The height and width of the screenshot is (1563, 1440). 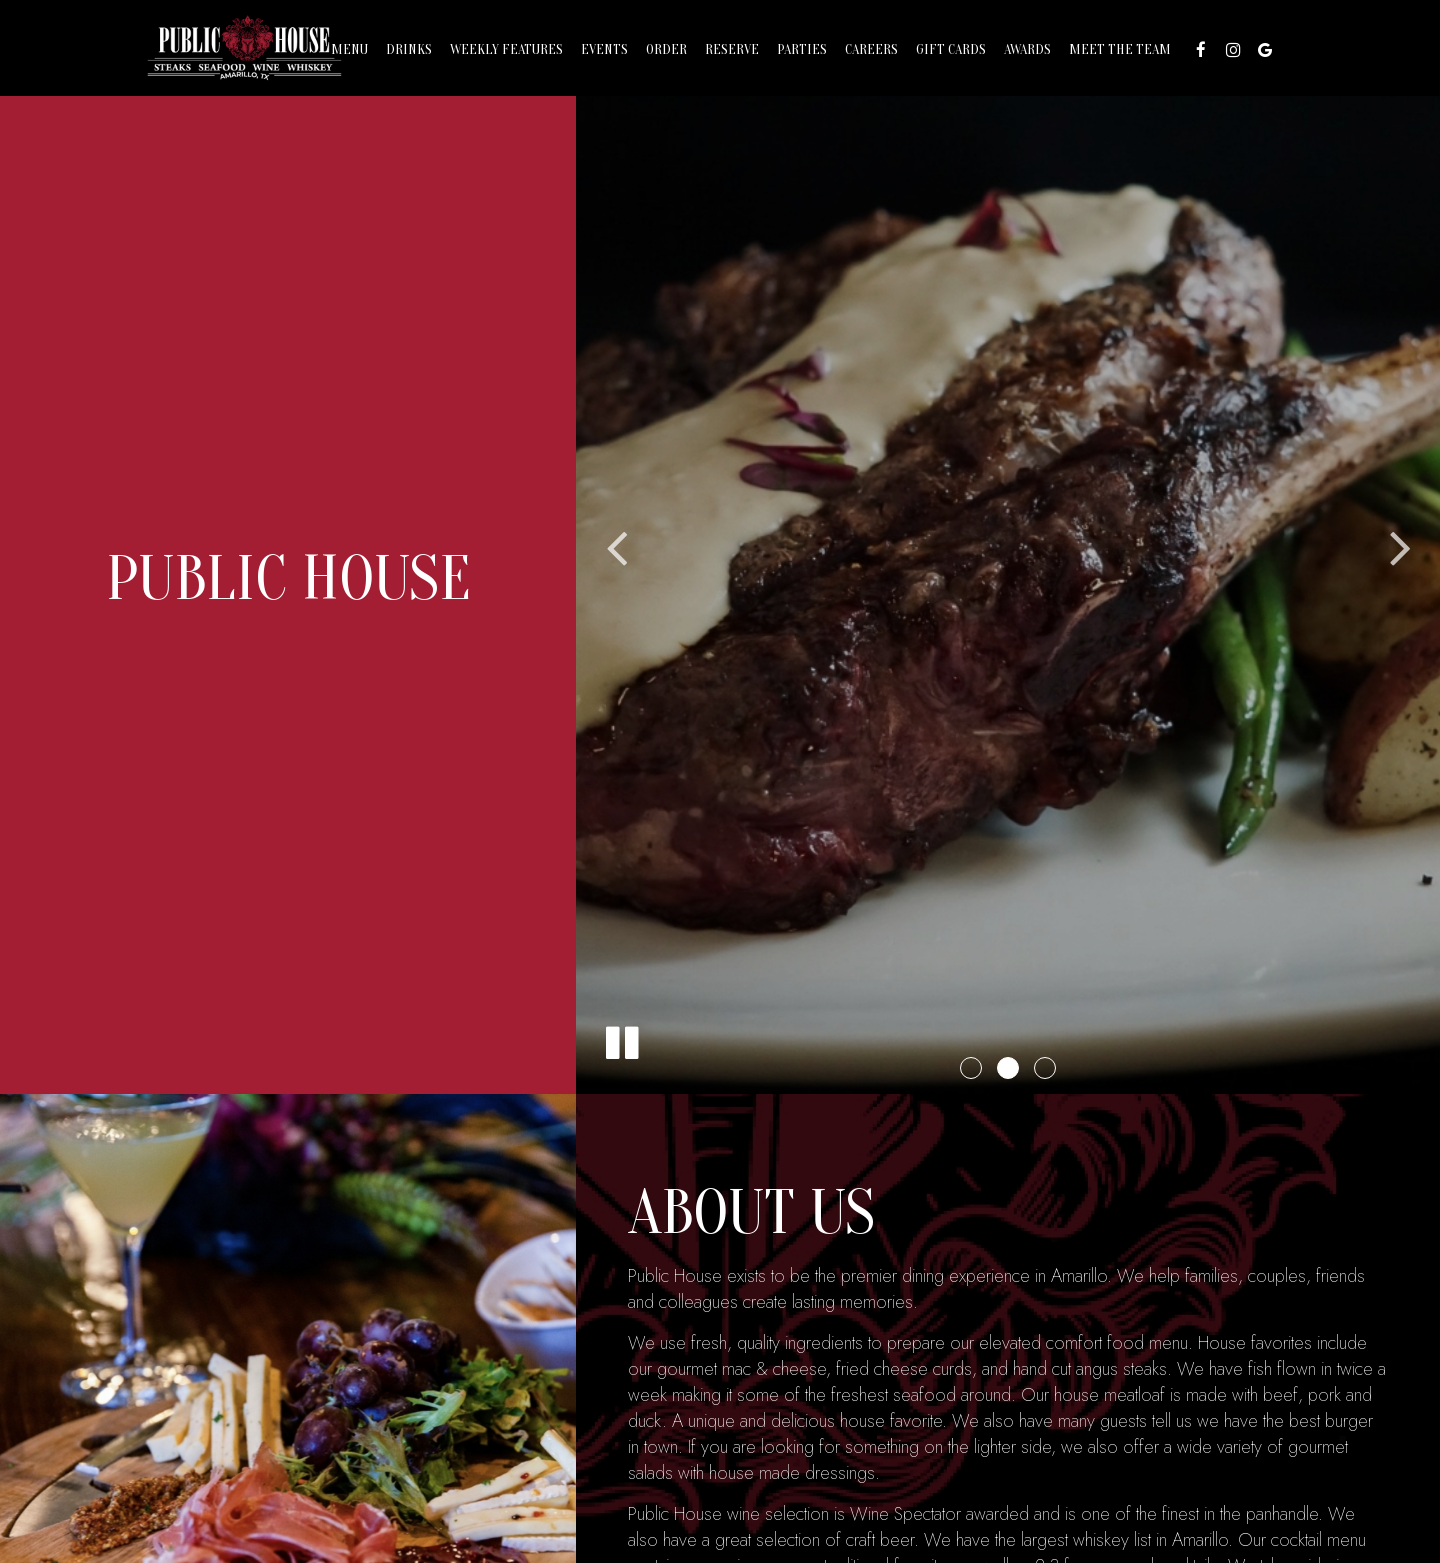 I want to click on Parties, so click(x=802, y=49).